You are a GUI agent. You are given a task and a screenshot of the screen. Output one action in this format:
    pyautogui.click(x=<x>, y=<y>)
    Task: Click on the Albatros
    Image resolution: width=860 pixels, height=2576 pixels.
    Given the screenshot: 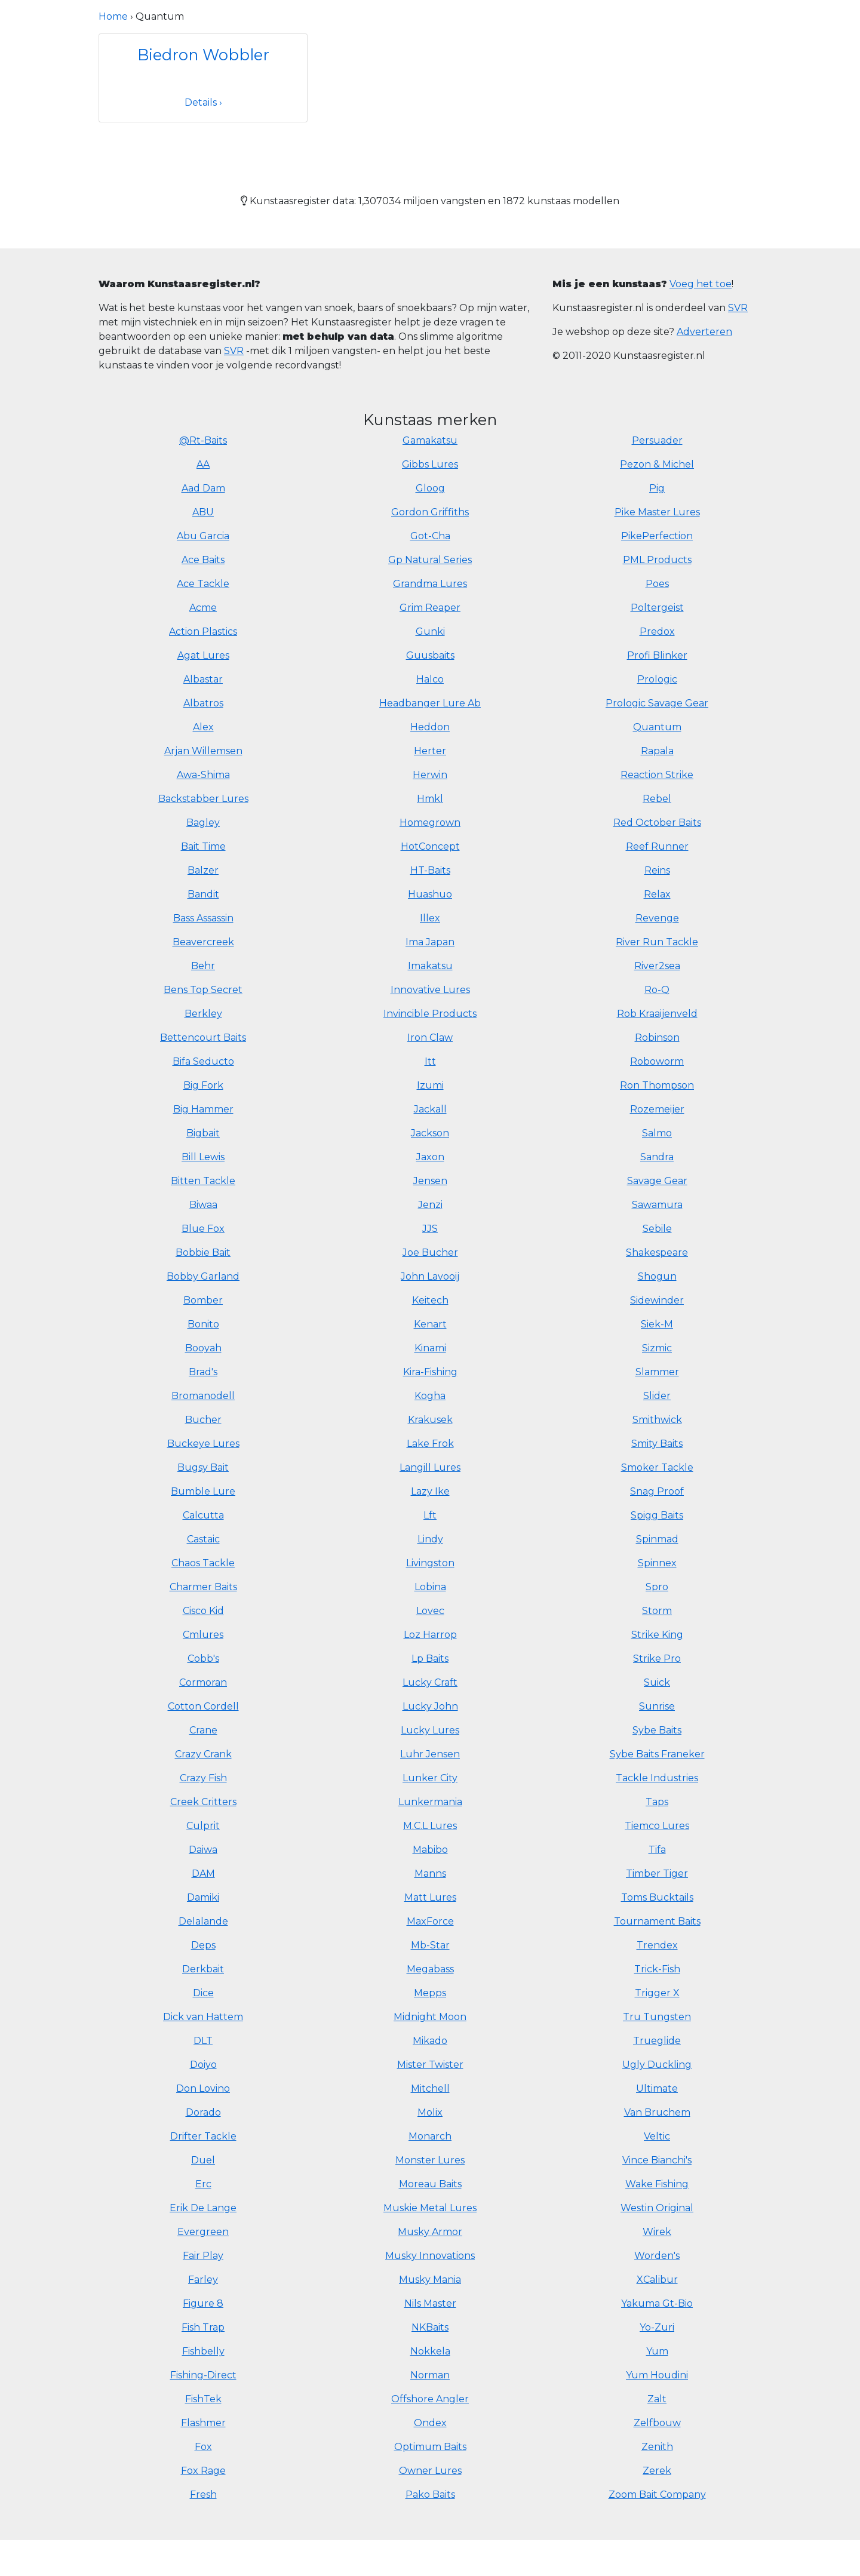 What is the action you would take?
    pyautogui.click(x=203, y=703)
    